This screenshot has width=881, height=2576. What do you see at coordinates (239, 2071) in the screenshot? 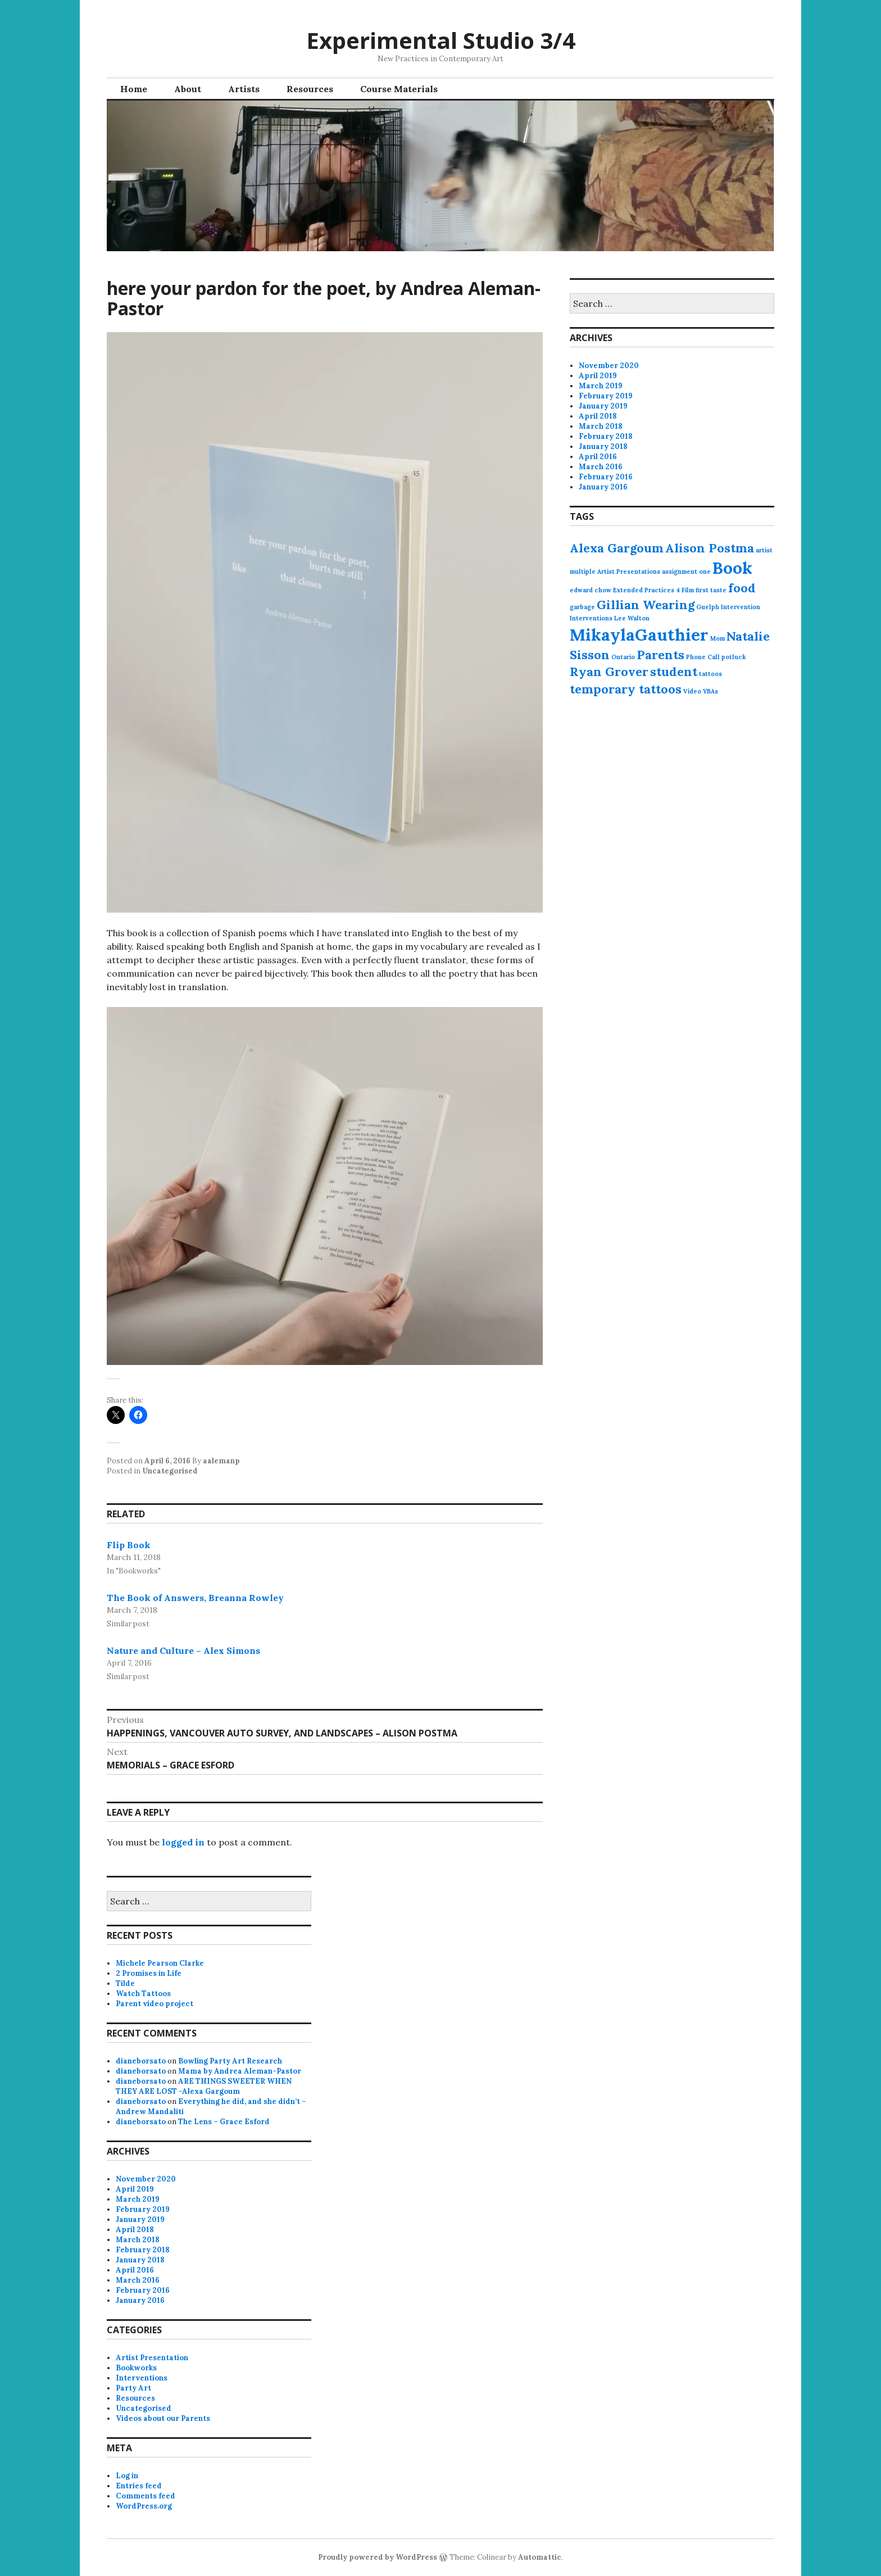
I see `Mama by Andrea Aleman-Pastor` at bounding box center [239, 2071].